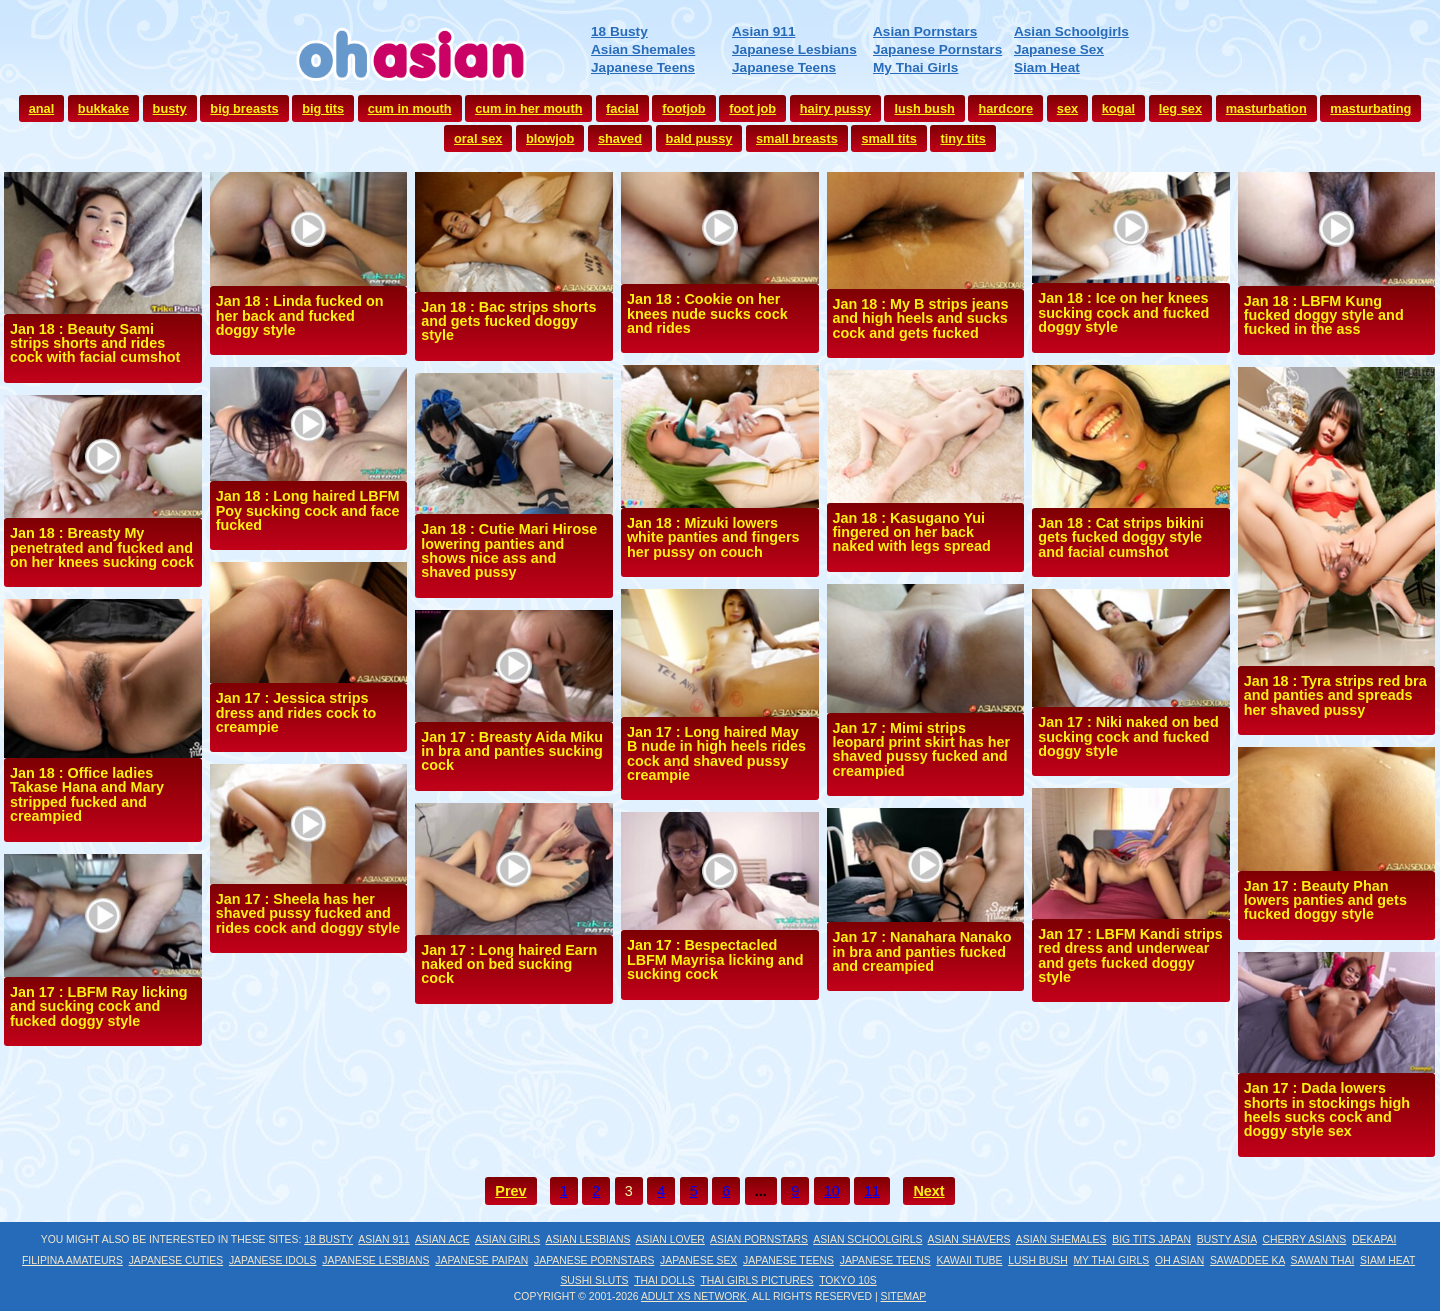 The image size is (1440, 1311). What do you see at coordinates (888, 138) in the screenshot?
I see `small tits` at bounding box center [888, 138].